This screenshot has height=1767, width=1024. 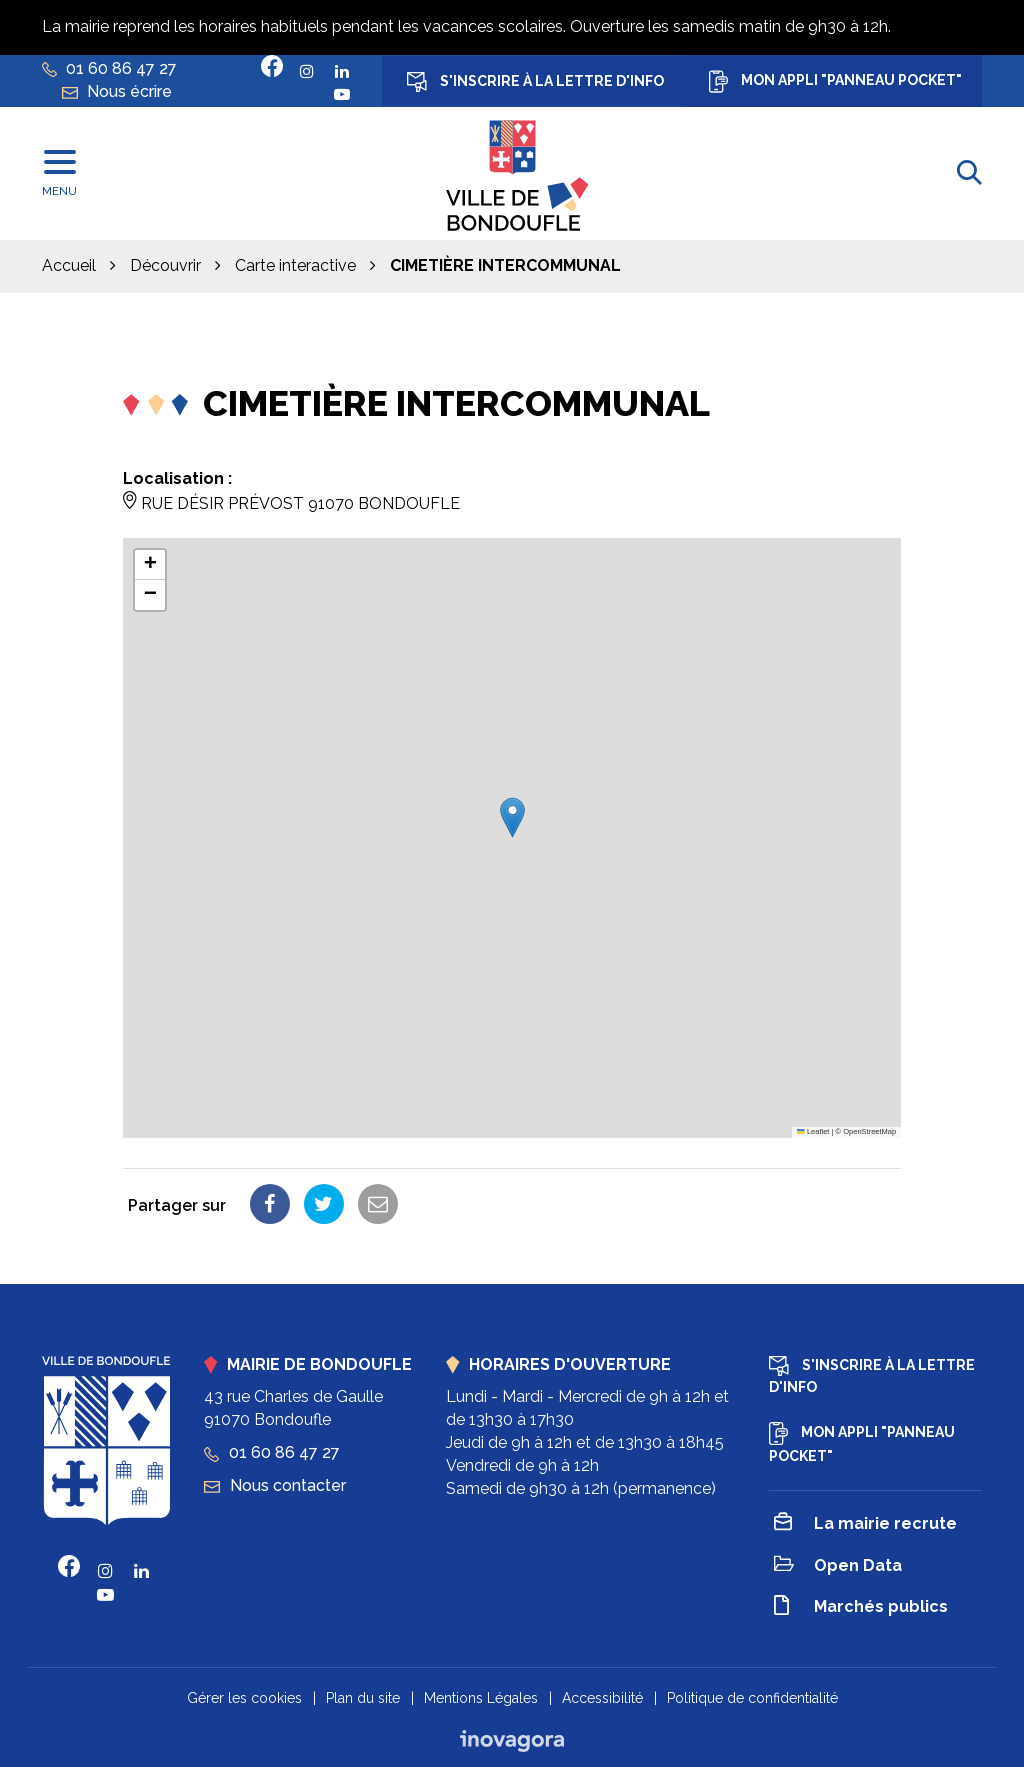 I want to click on [button], so click(x=512, y=817).